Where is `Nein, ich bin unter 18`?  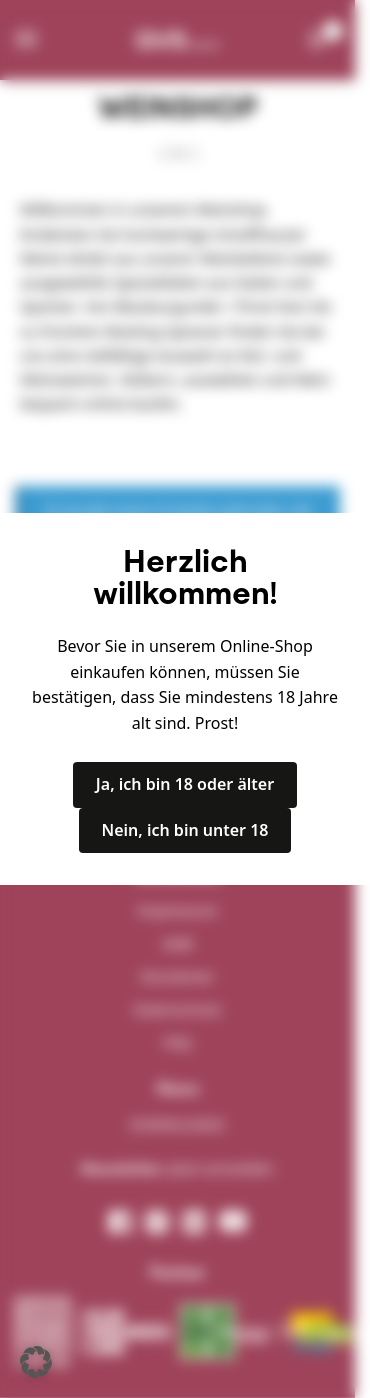 Nein, ich bin unter 18 is located at coordinates (185, 830).